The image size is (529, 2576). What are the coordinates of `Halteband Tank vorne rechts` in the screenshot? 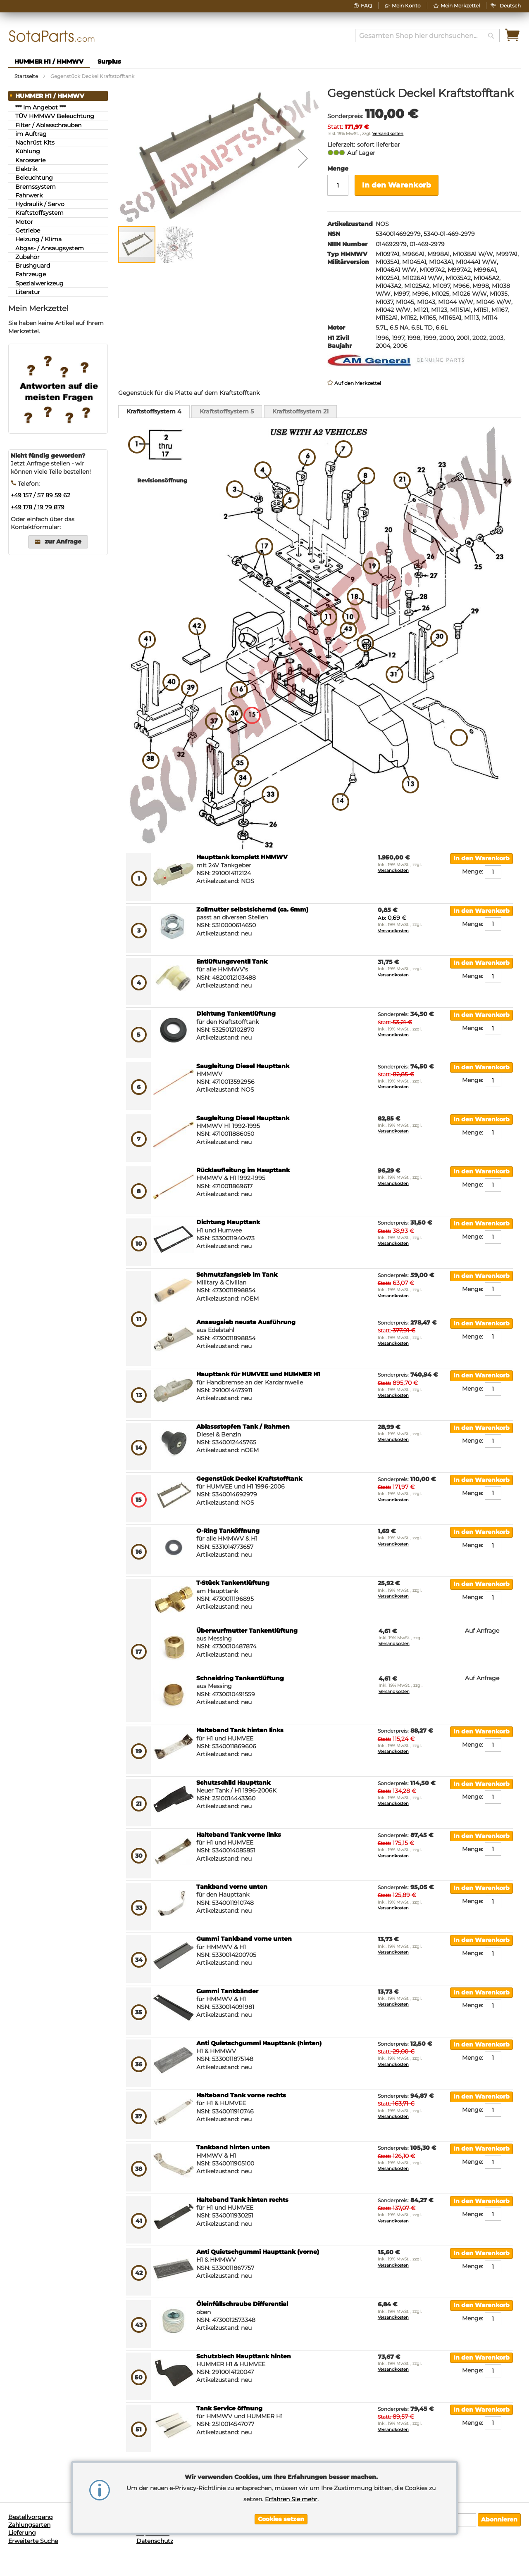 It's located at (241, 2095).